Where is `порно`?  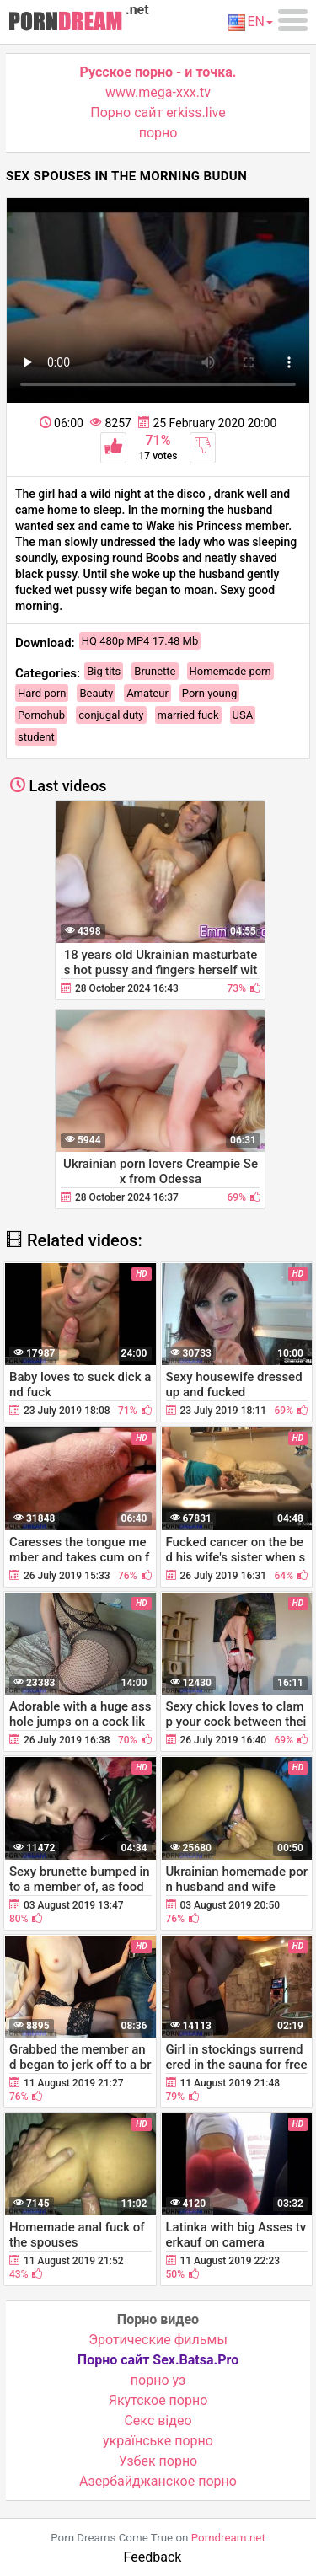 порно is located at coordinates (158, 133).